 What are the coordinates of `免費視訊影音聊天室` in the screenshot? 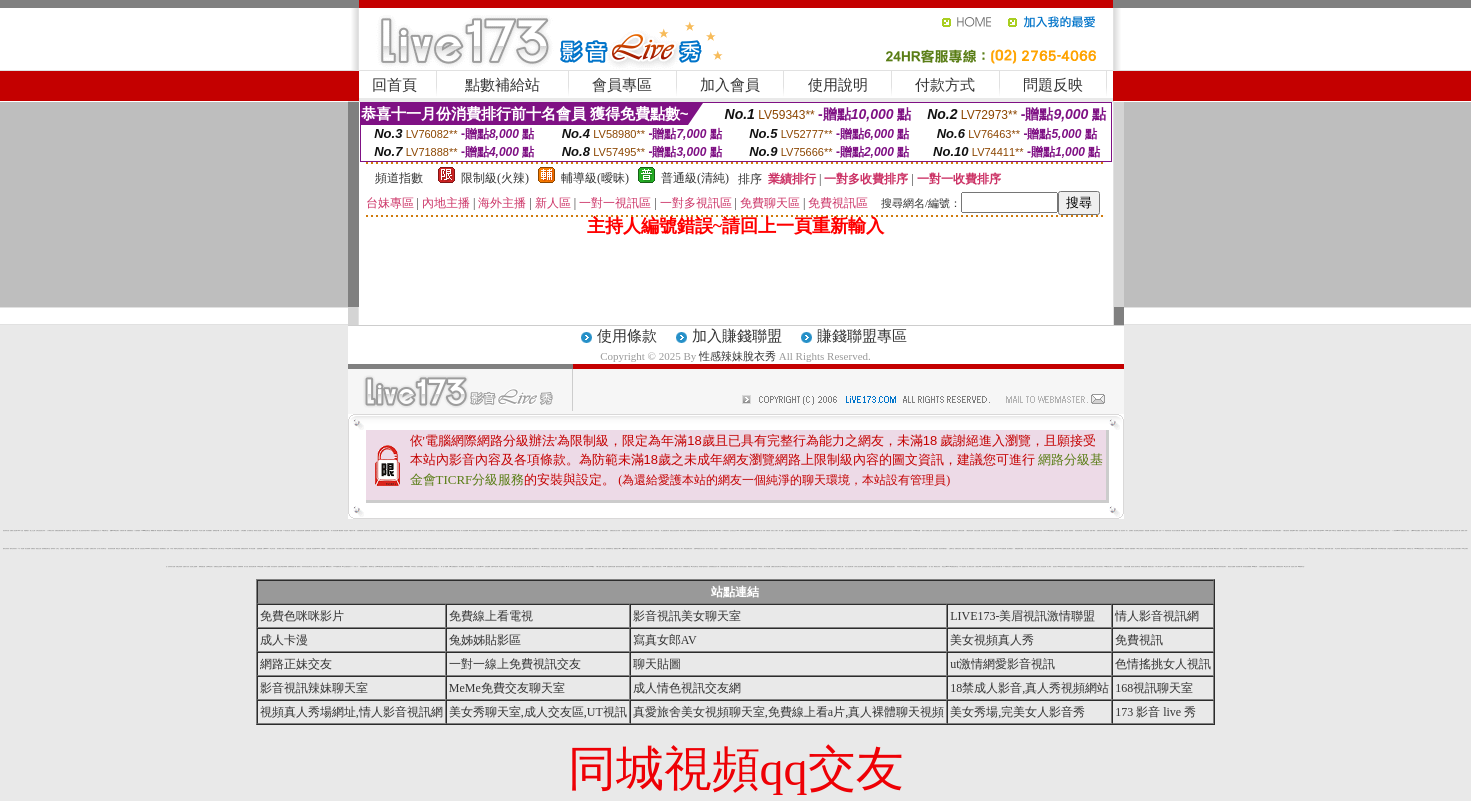 It's located at (1438, 548).